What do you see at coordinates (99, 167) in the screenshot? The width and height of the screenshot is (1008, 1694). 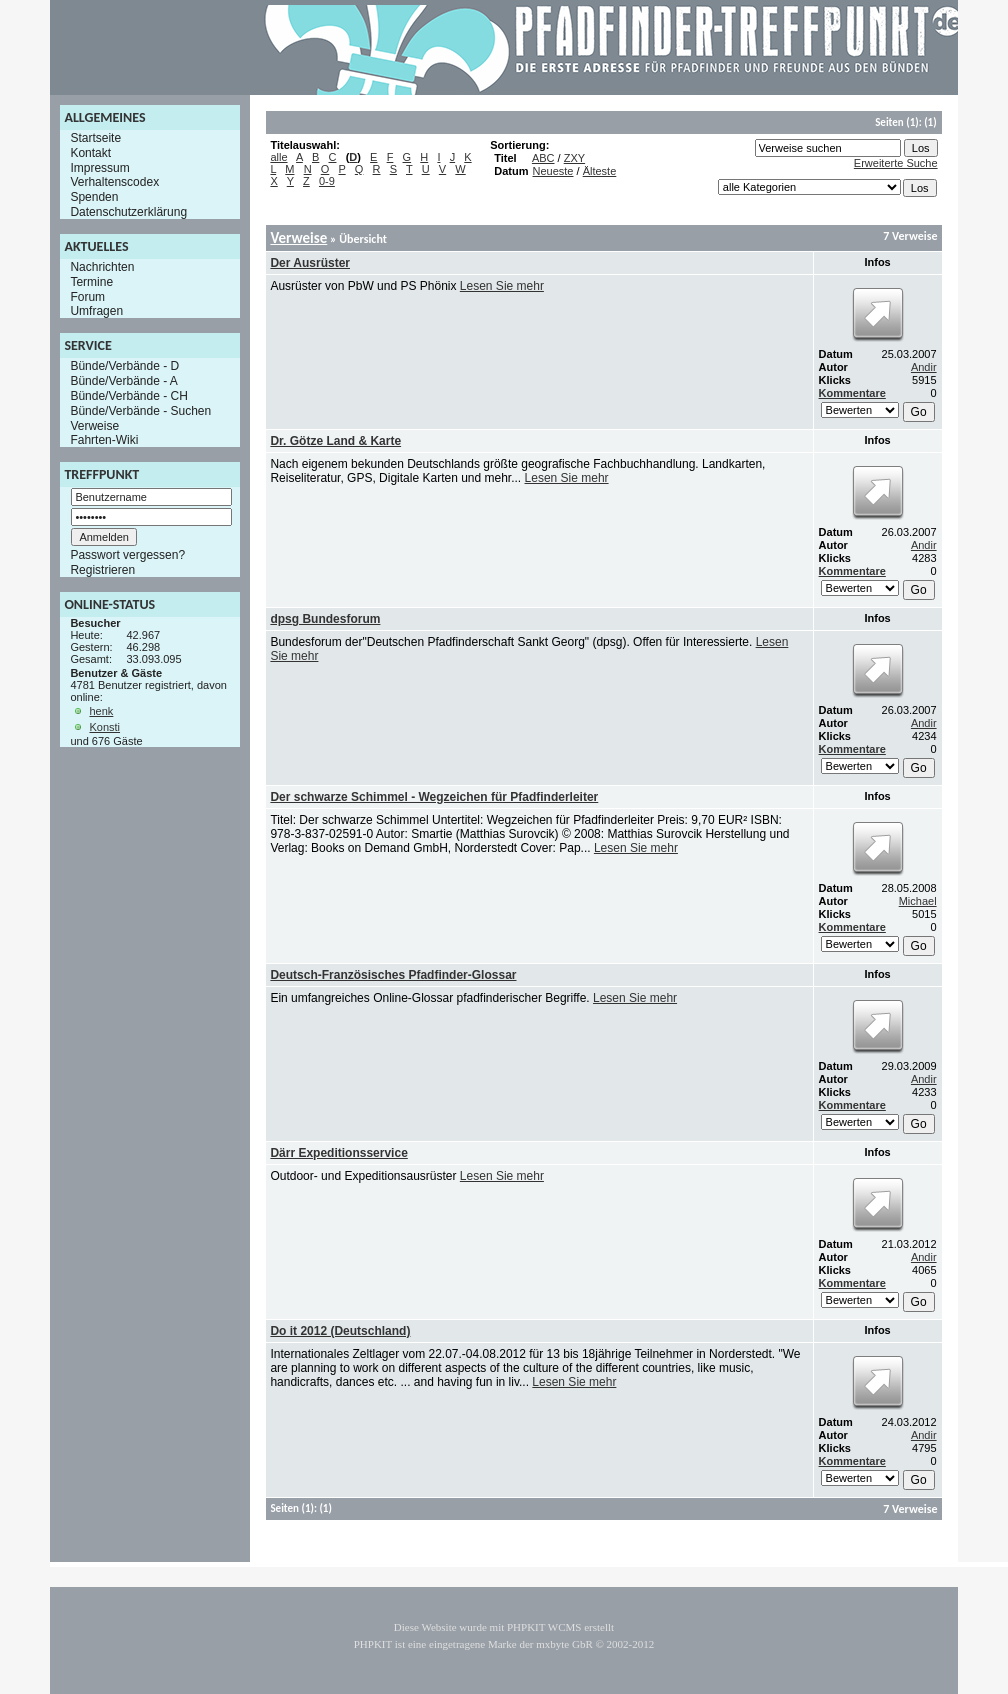 I see `Impressum` at bounding box center [99, 167].